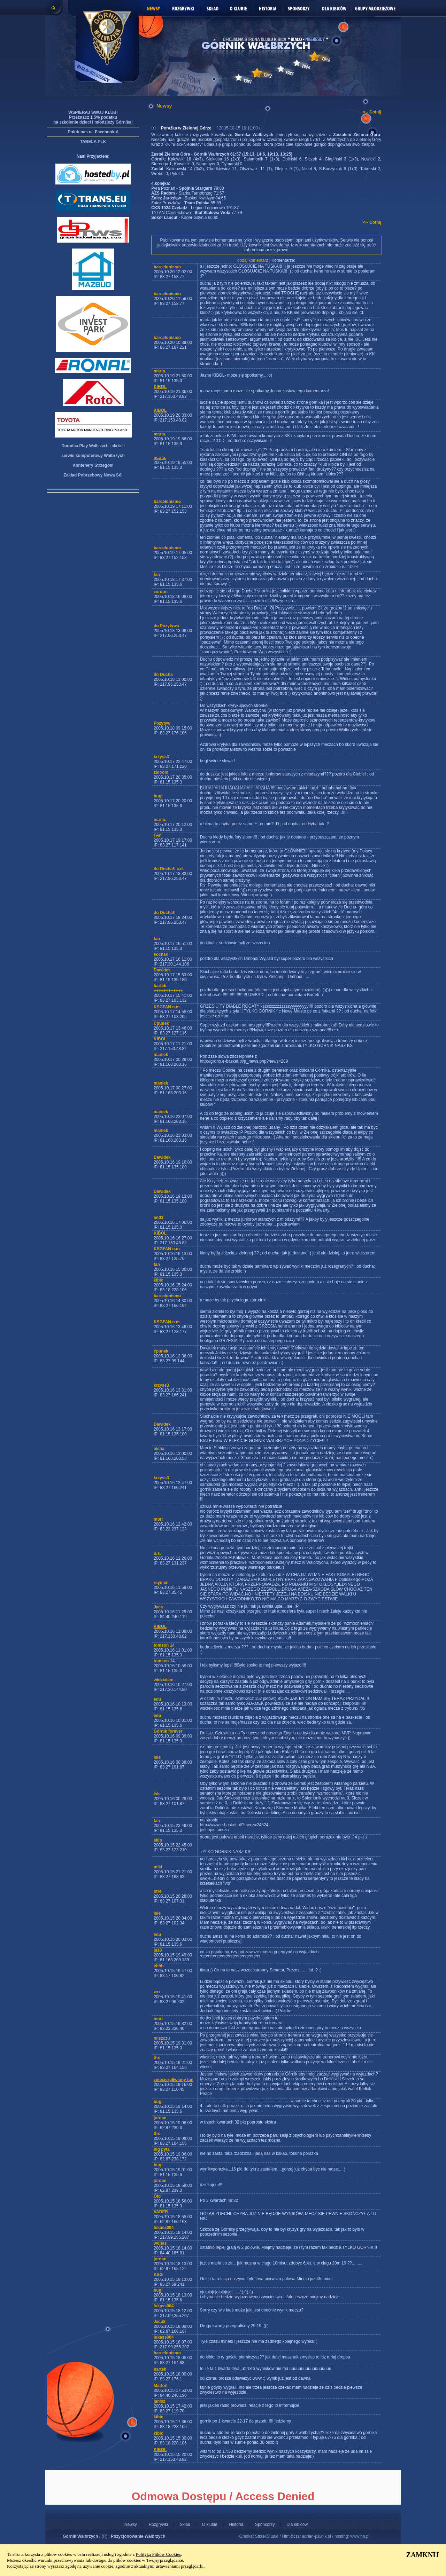  Describe the element at coordinates (93, 117) in the screenshot. I see `WSPIERAJ SWÓJ KLUB! Przeznacz 1,5% podatku na szkolenie dzieci i młodzieży Górnika!` at that location.